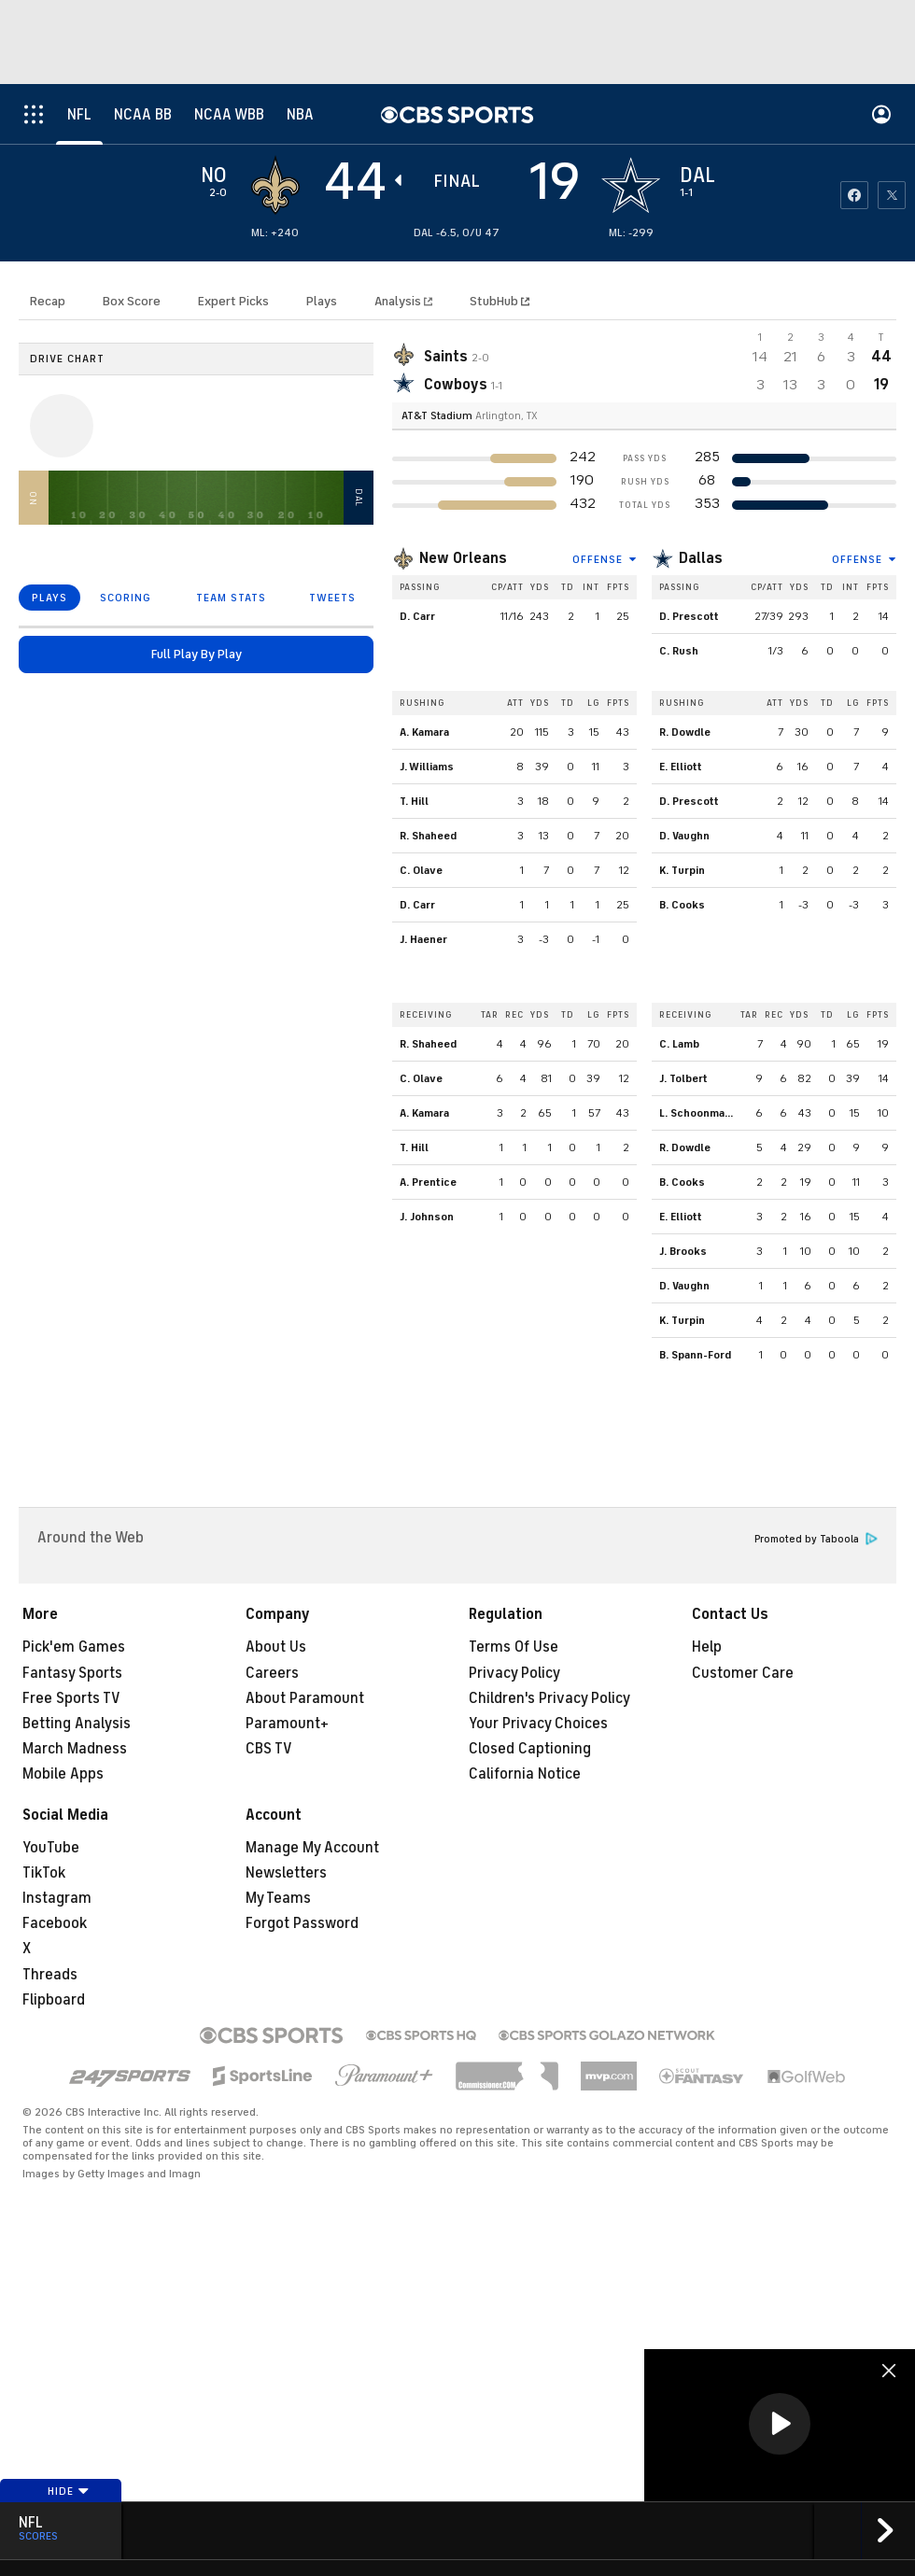 The image size is (915, 2576). Describe the element at coordinates (49, 597) in the screenshot. I see `PLAYS` at that location.